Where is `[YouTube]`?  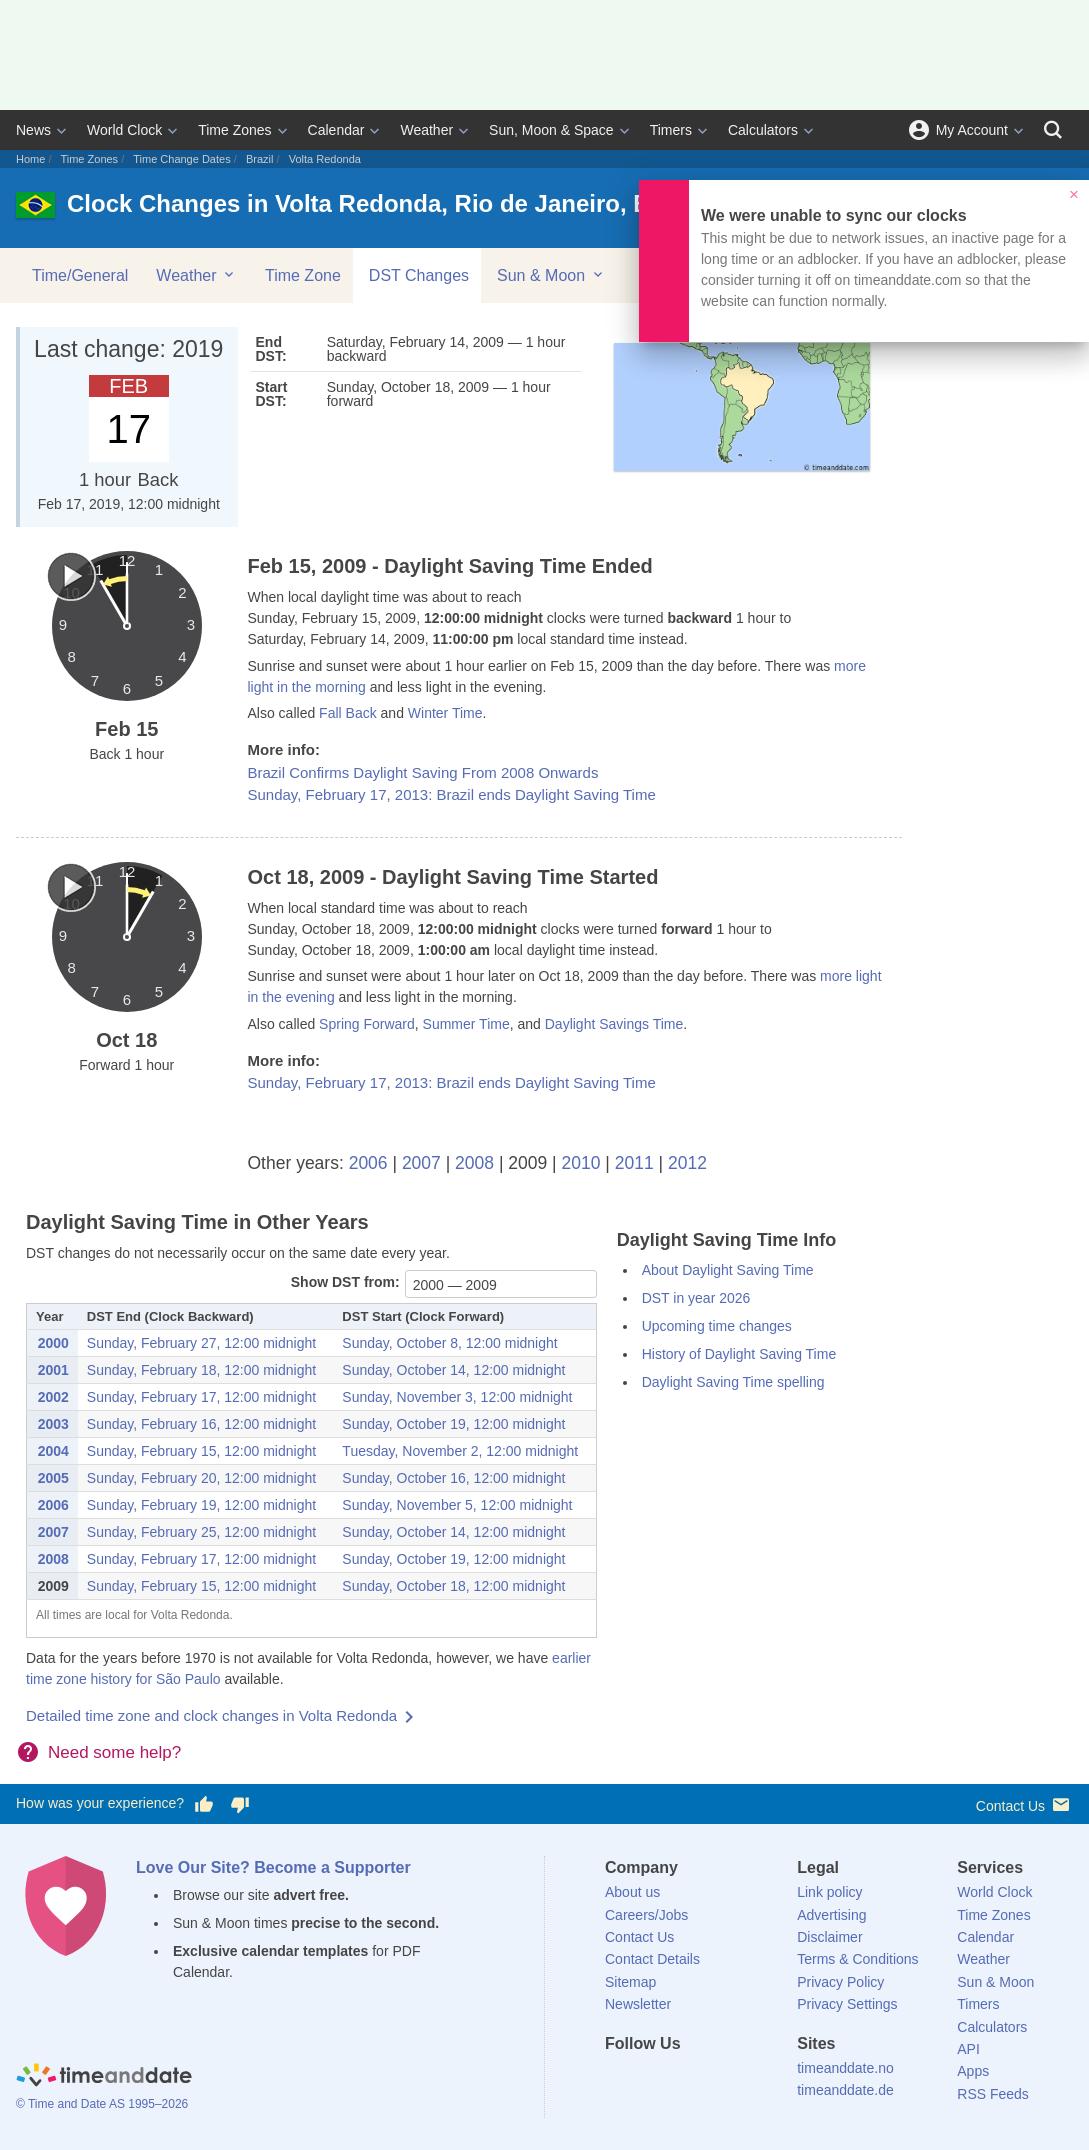
[YouTube] is located at coordinates (756, 2080).